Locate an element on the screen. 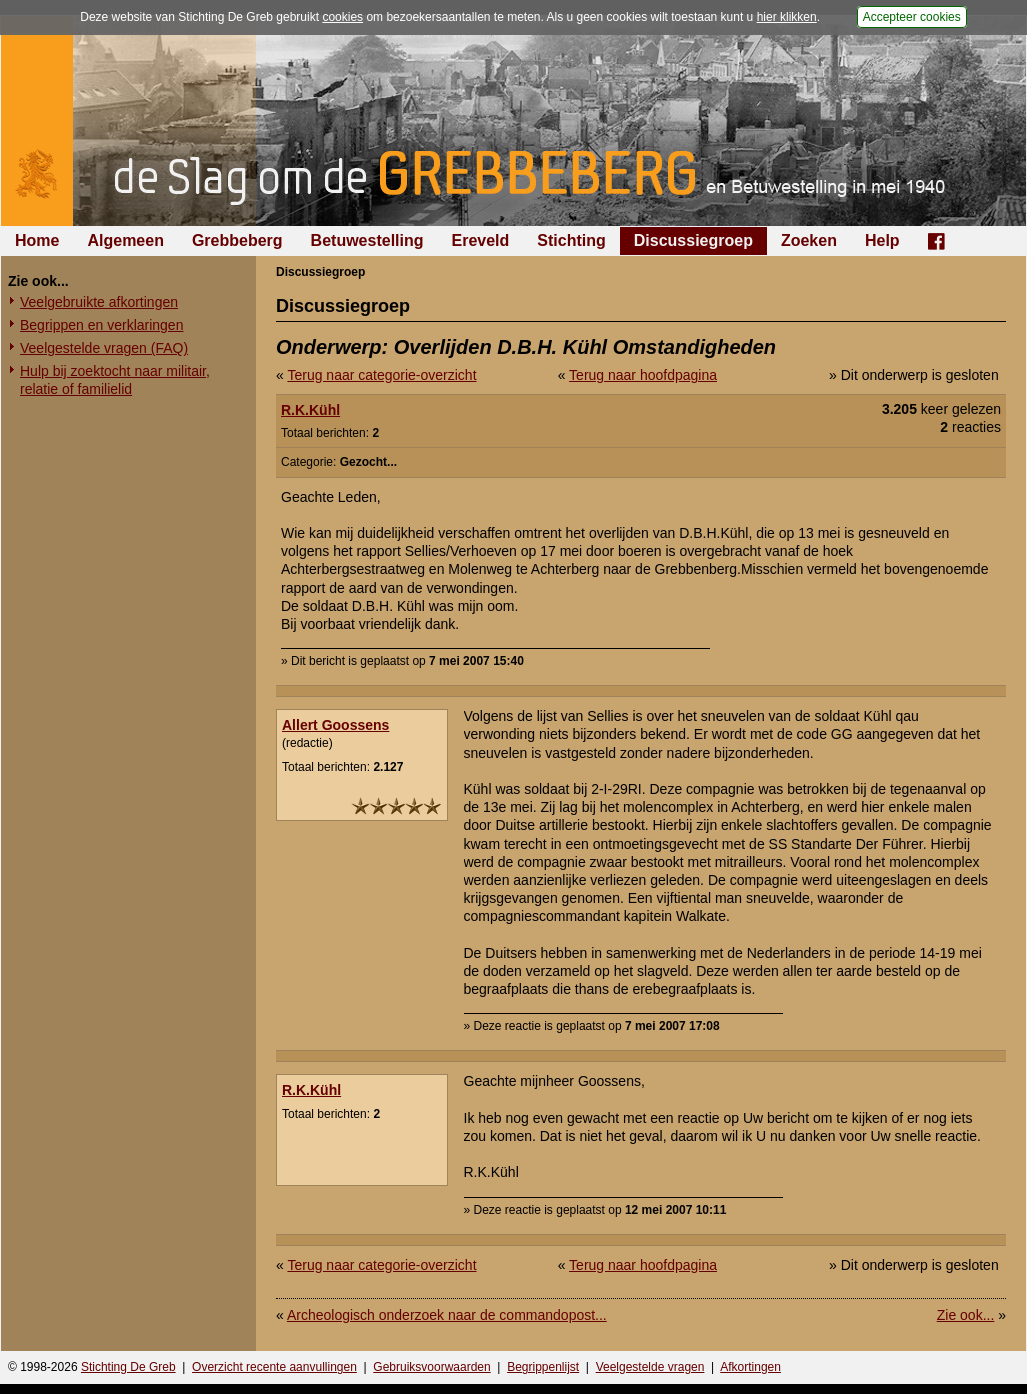 The image size is (1027, 1394). Accepteer cookies is located at coordinates (912, 17).